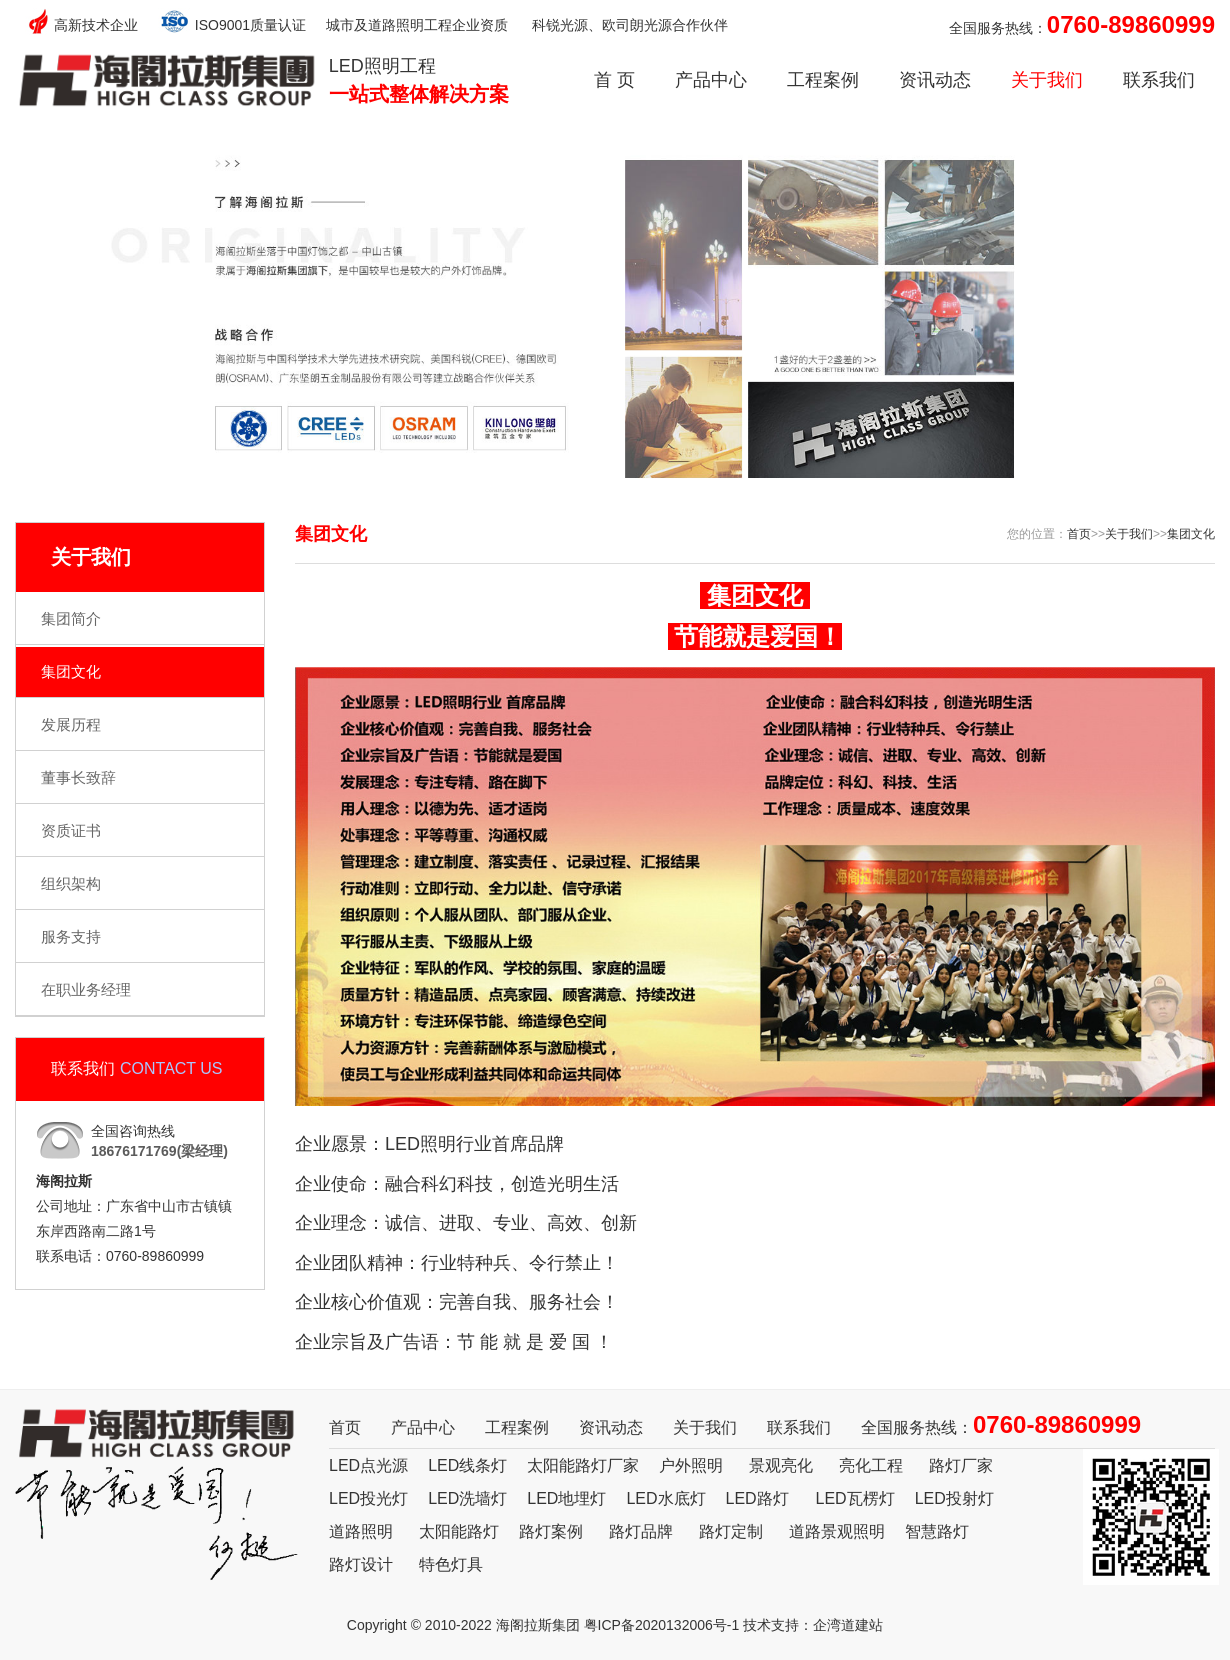  What do you see at coordinates (711, 80) in the screenshot?
I see `产品中心` at bounding box center [711, 80].